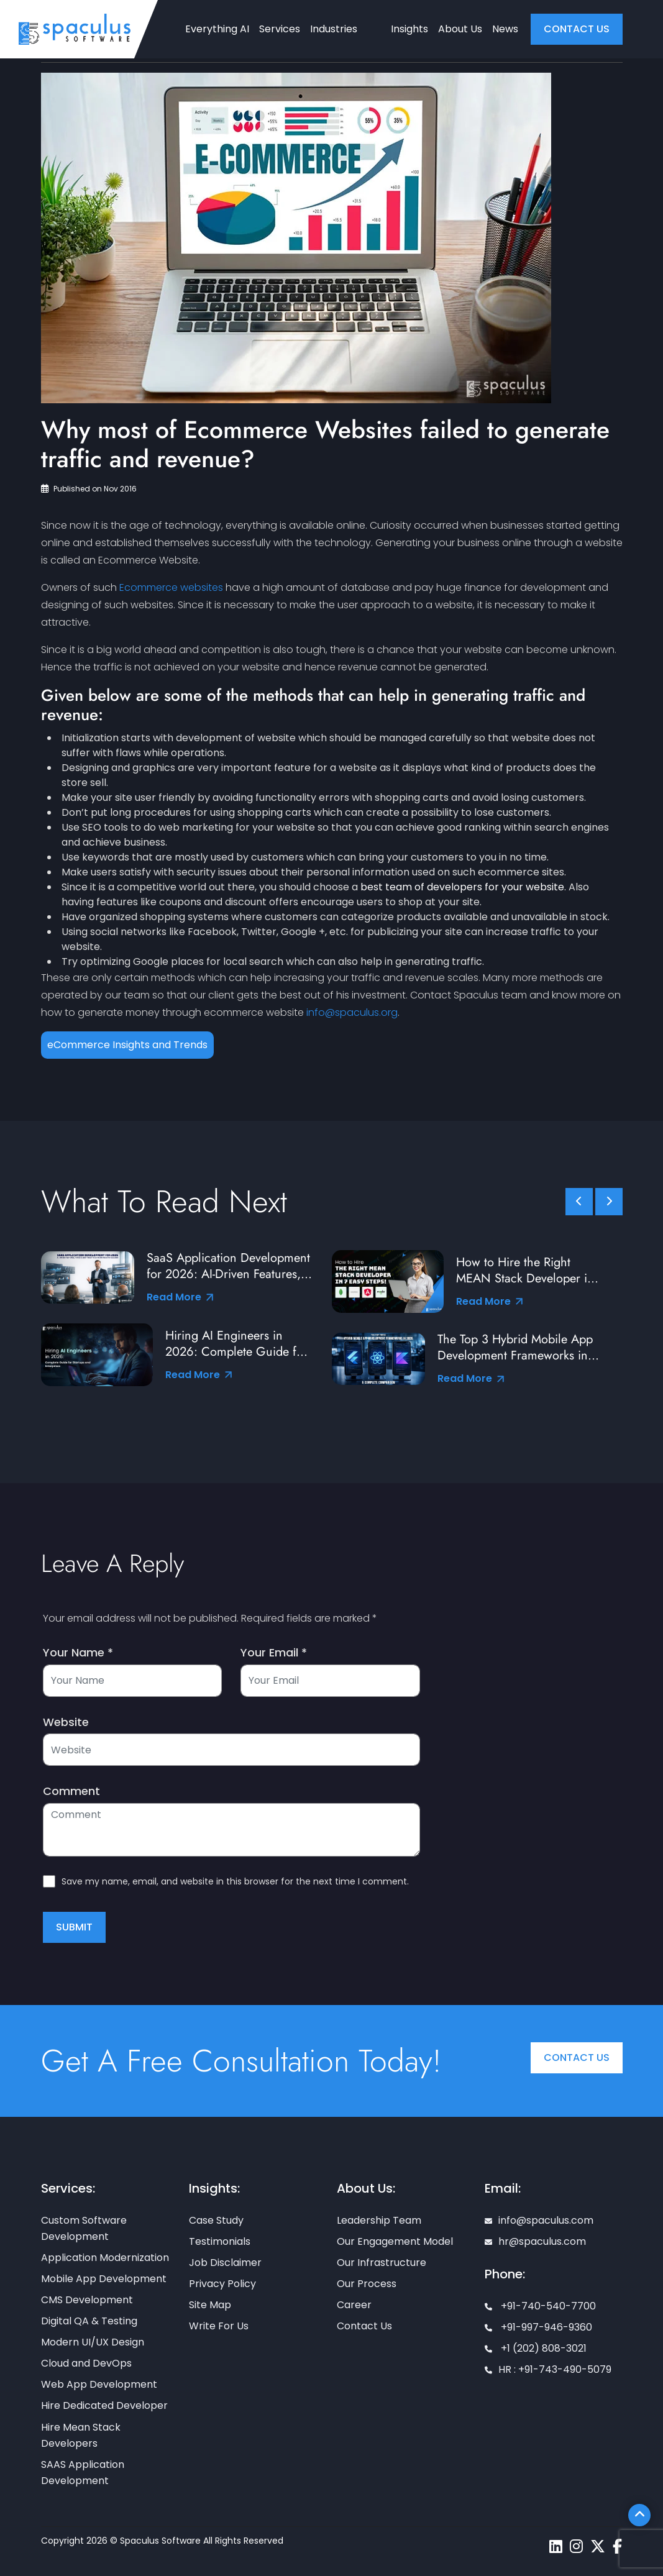  What do you see at coordinates (515, 1347) in the screenshot?
I see `The Top 3 Hybrid Mobile App Development Frameworks in 2026: A Complete Comparison` at bounding box center [515, 1347].